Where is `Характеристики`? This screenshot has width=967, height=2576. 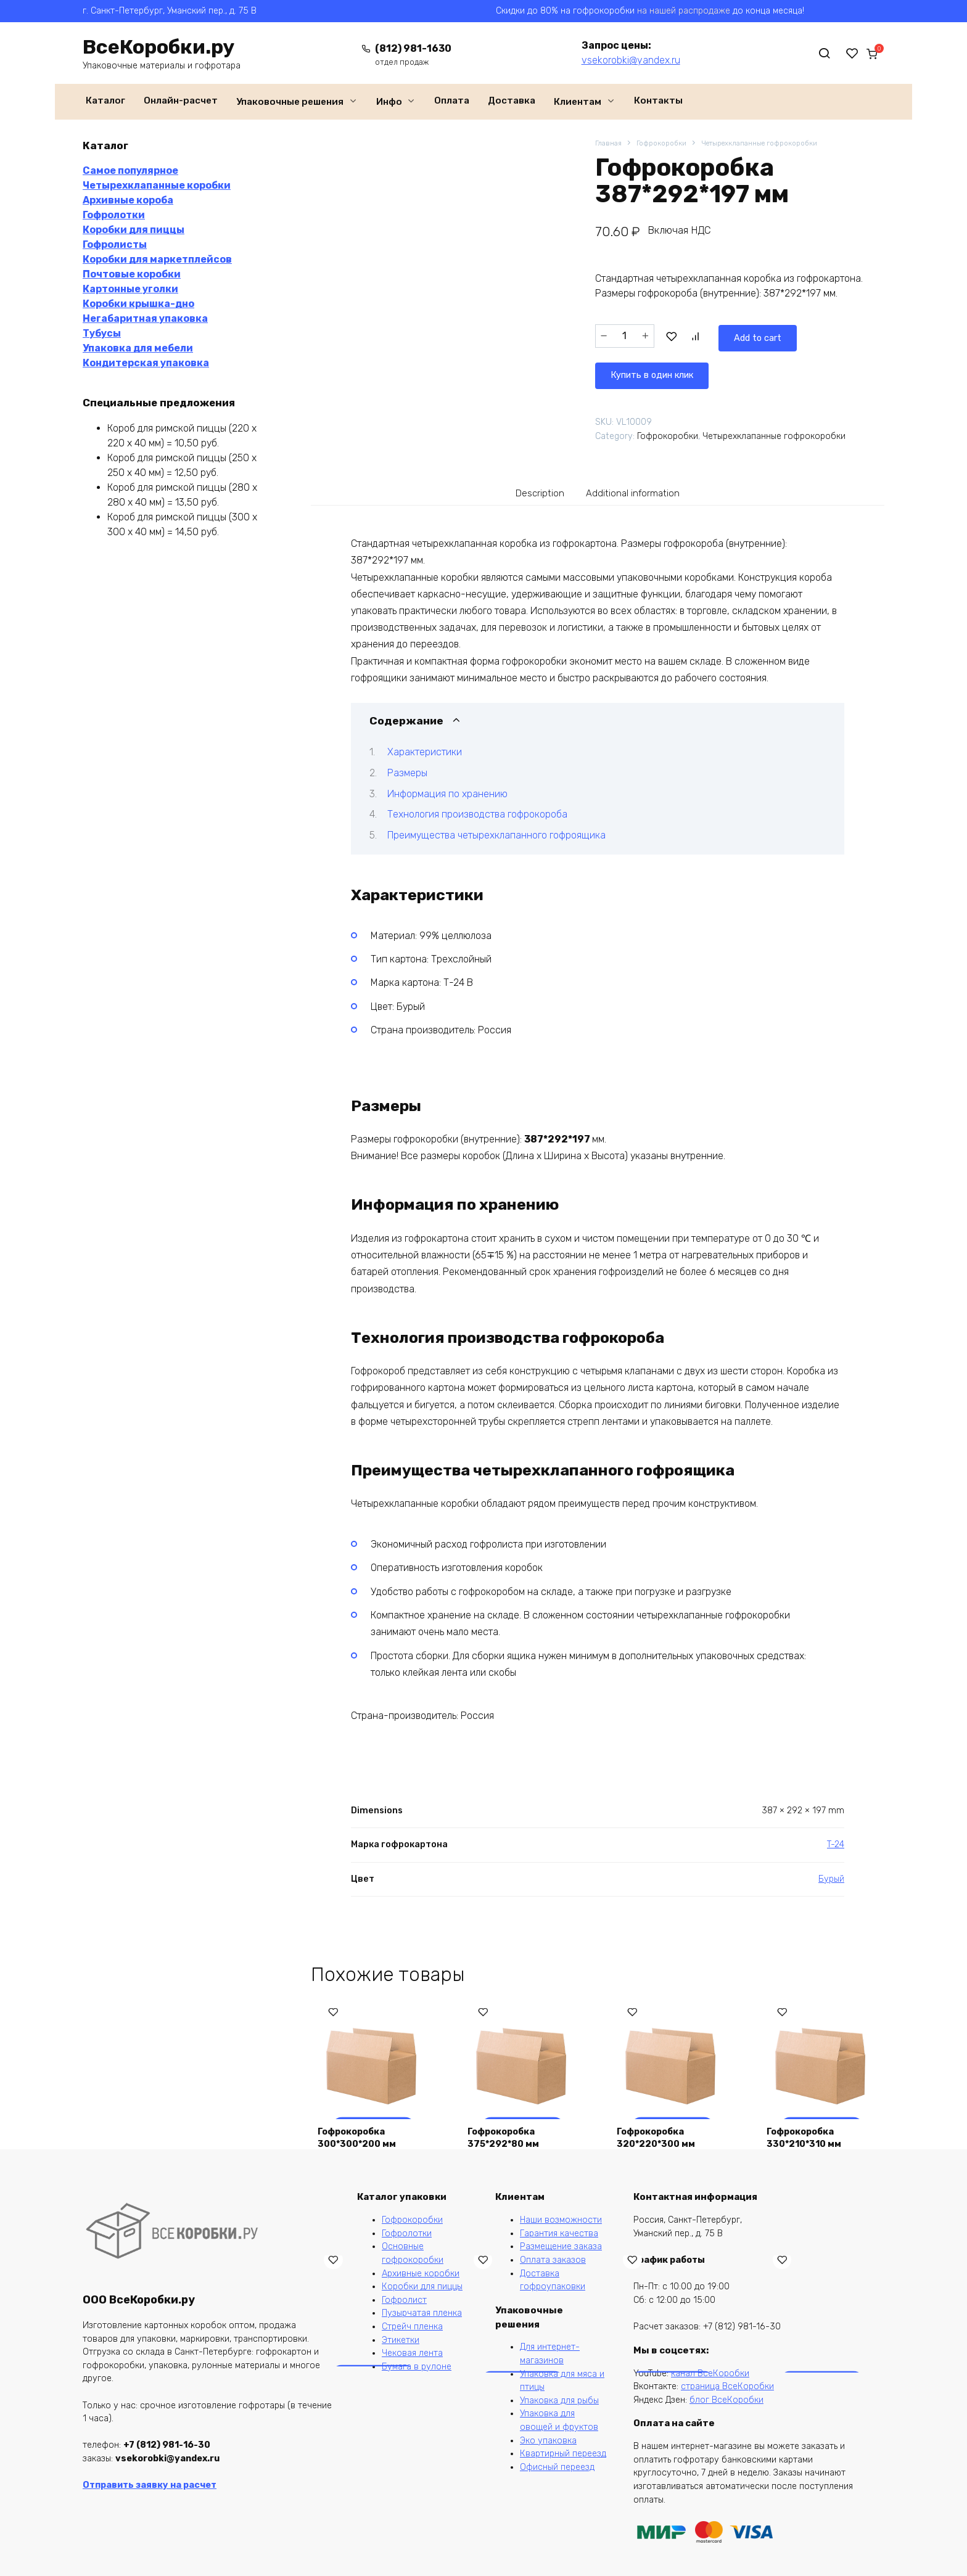
Характеристики is located at coordinates (424, 747).